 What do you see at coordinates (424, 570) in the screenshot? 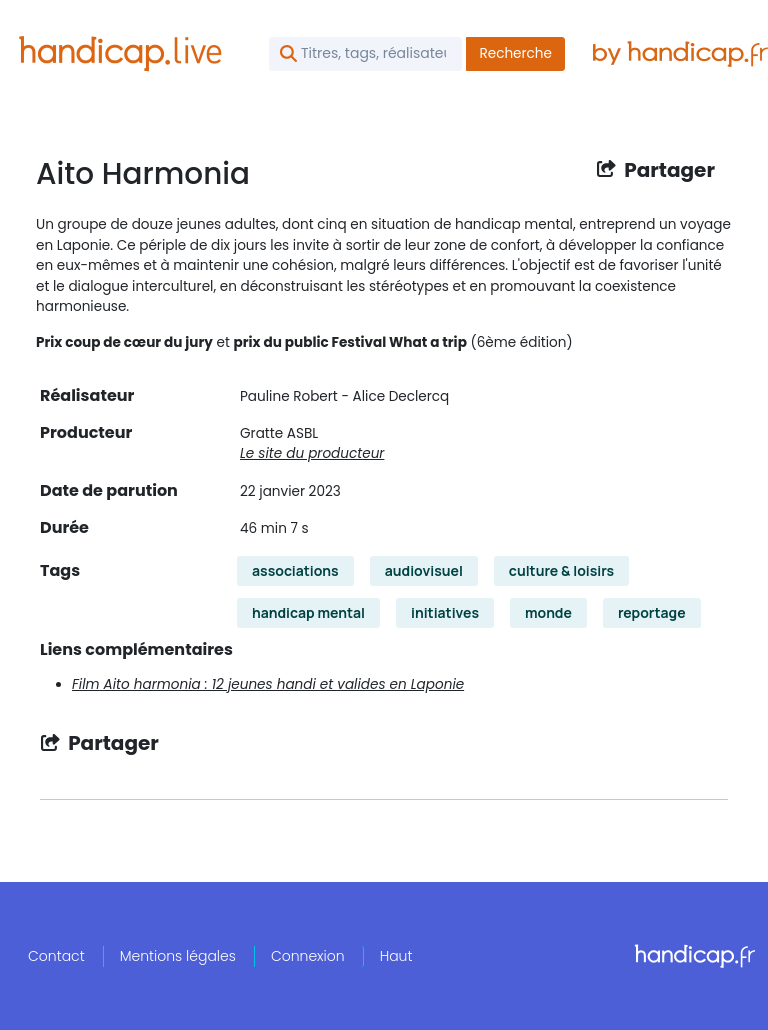
I see `audiovisuel` at bounding box center [424, 570].